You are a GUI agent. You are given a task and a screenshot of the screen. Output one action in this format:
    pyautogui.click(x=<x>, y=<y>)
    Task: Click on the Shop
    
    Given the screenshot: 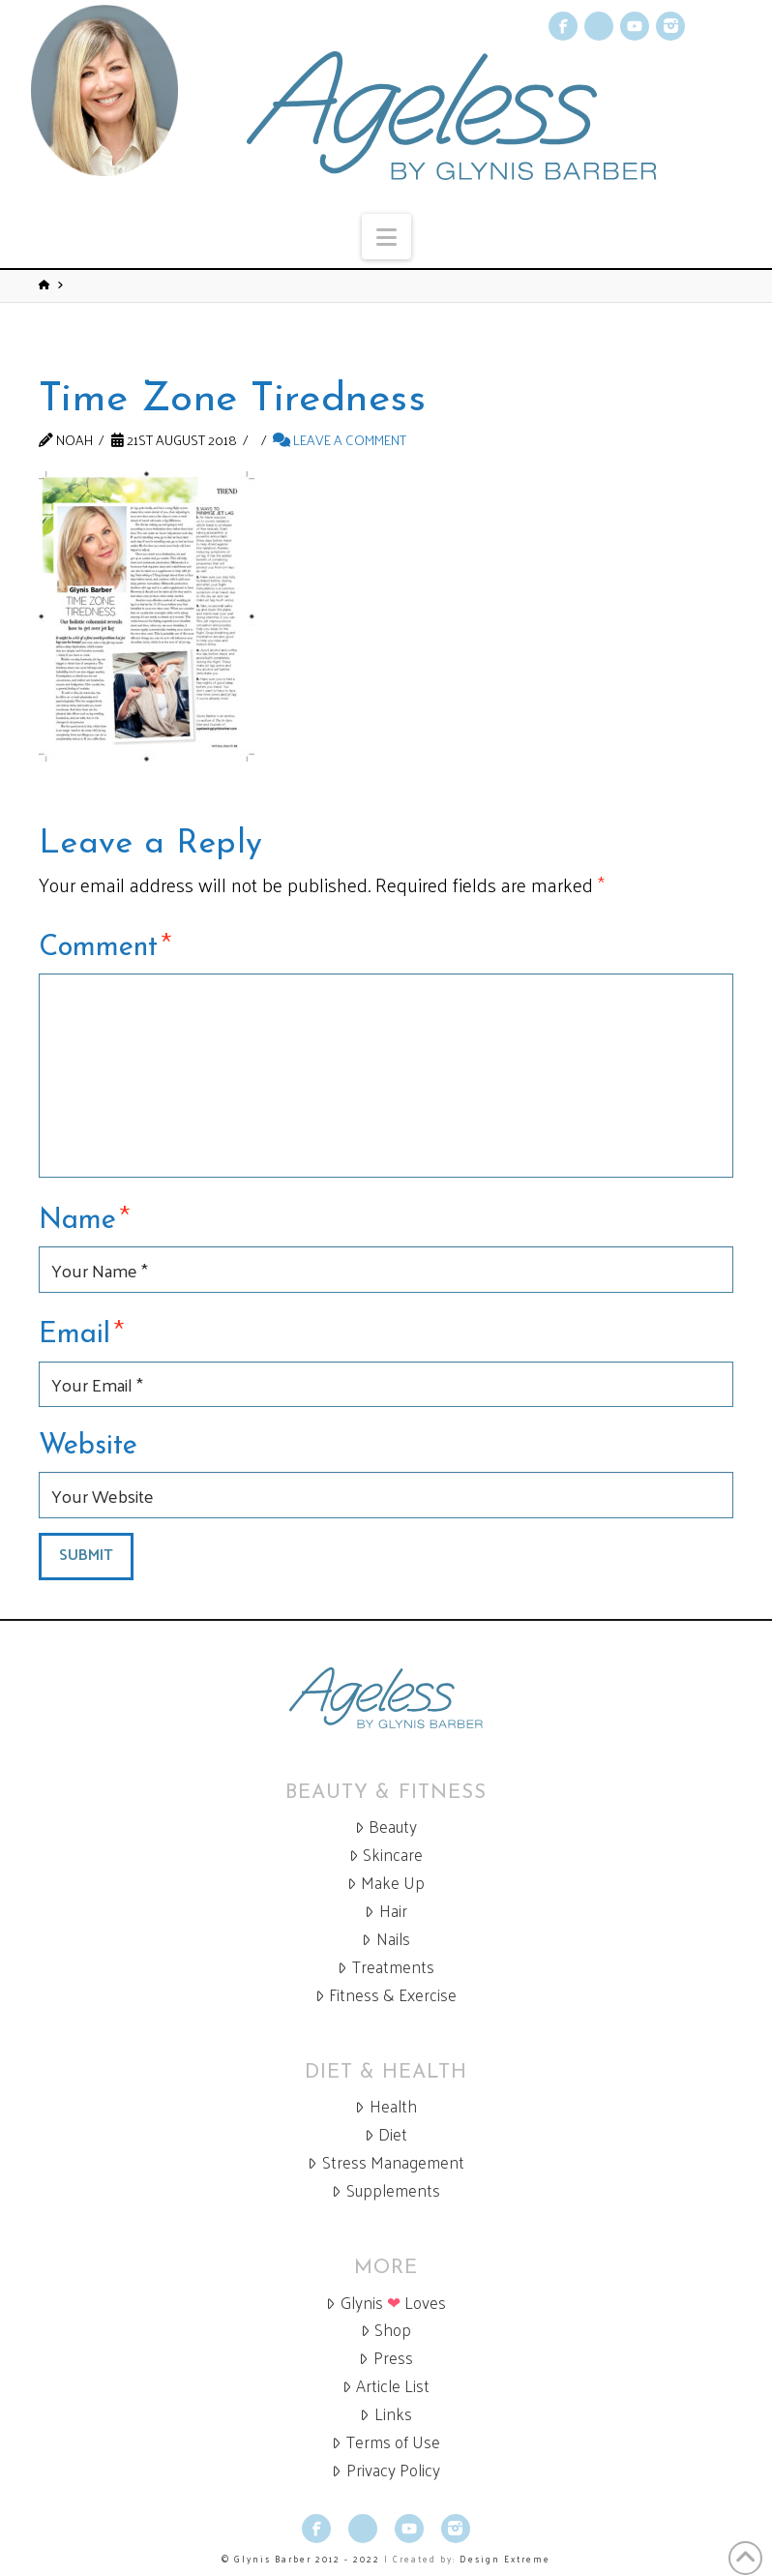 What is the action you would take?
    pyautogui.click(x=386, y=2330)
    